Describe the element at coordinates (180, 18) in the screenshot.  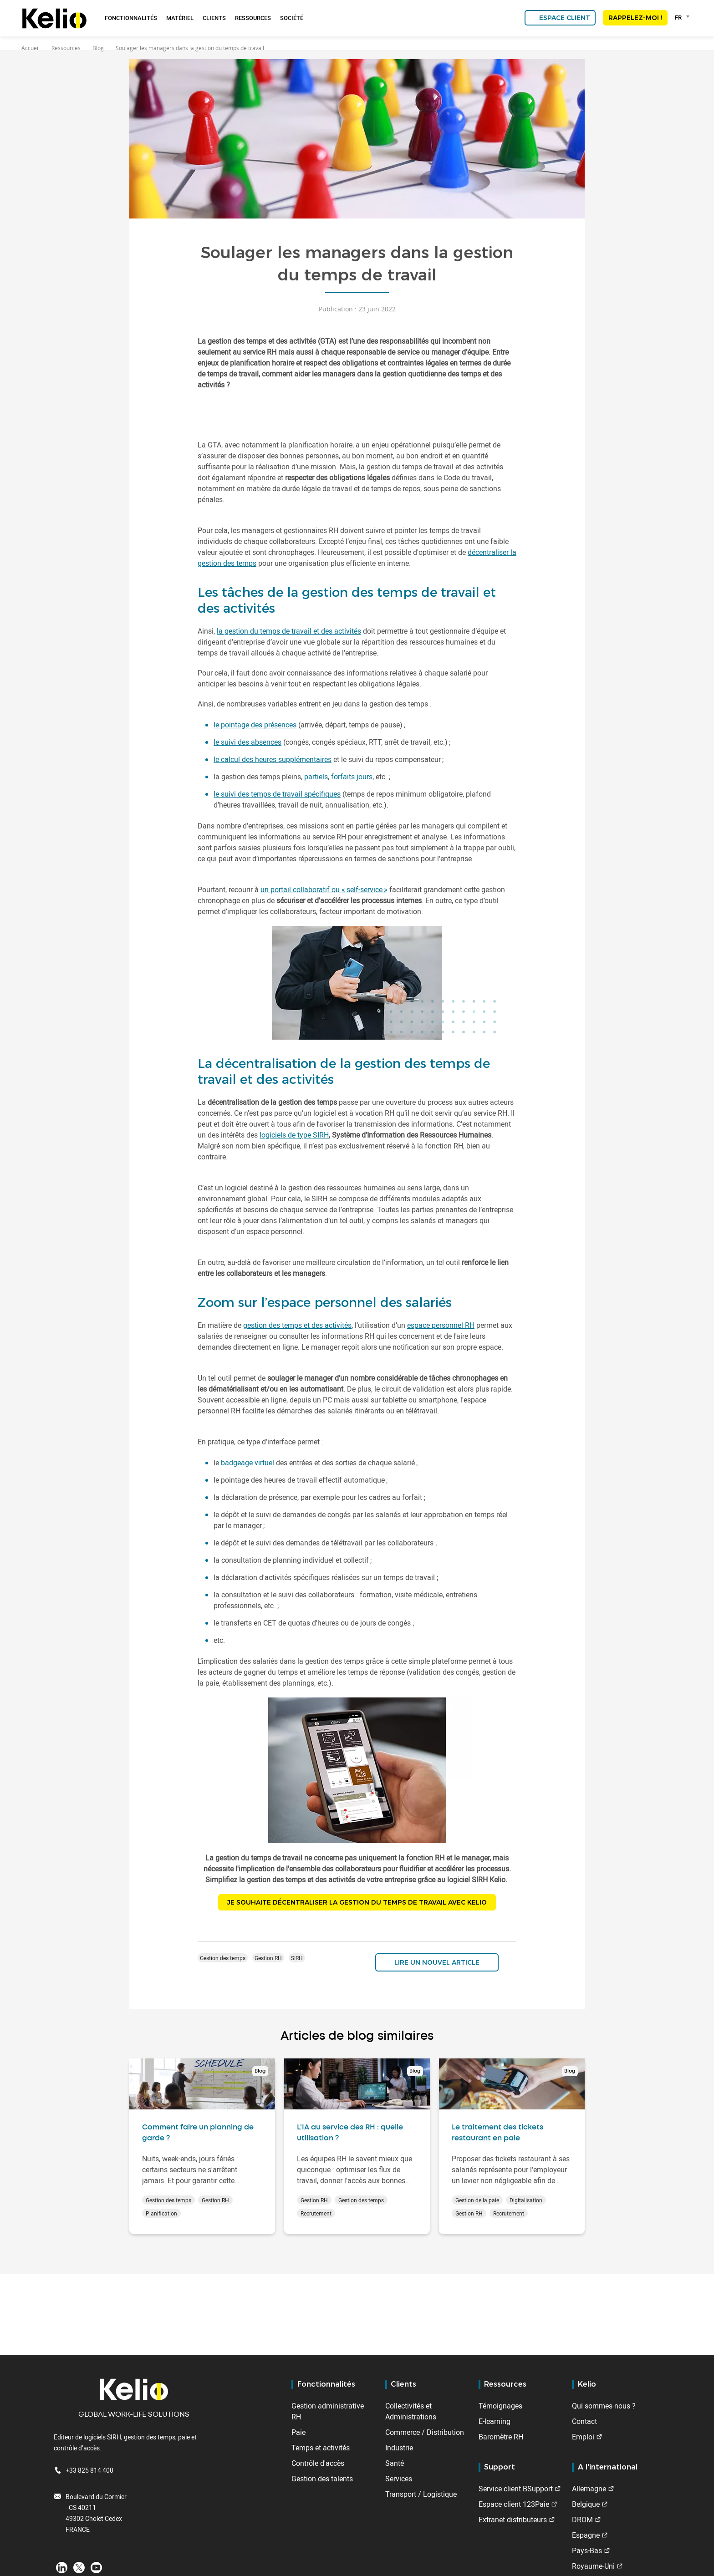
I see `Matériel` at that location.